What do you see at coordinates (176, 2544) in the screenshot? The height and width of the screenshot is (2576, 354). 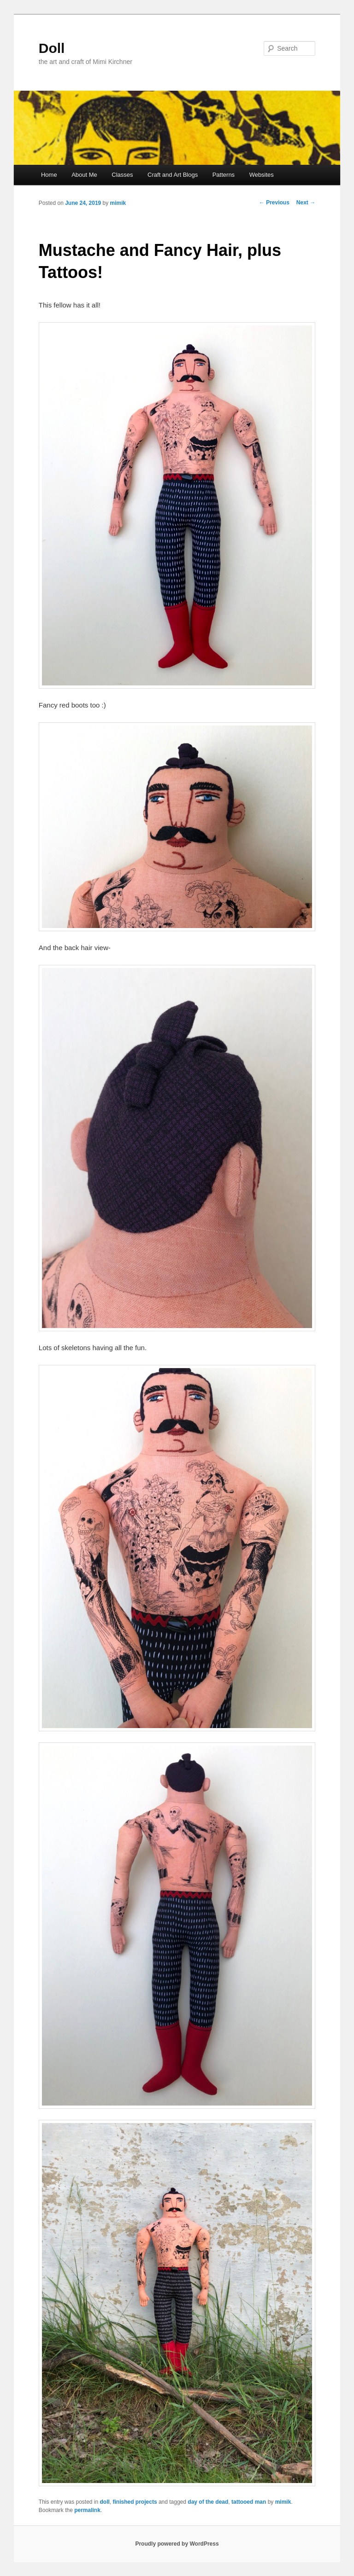 I see `Proudly powered by WordPress` at bounding box center [176, 2544].